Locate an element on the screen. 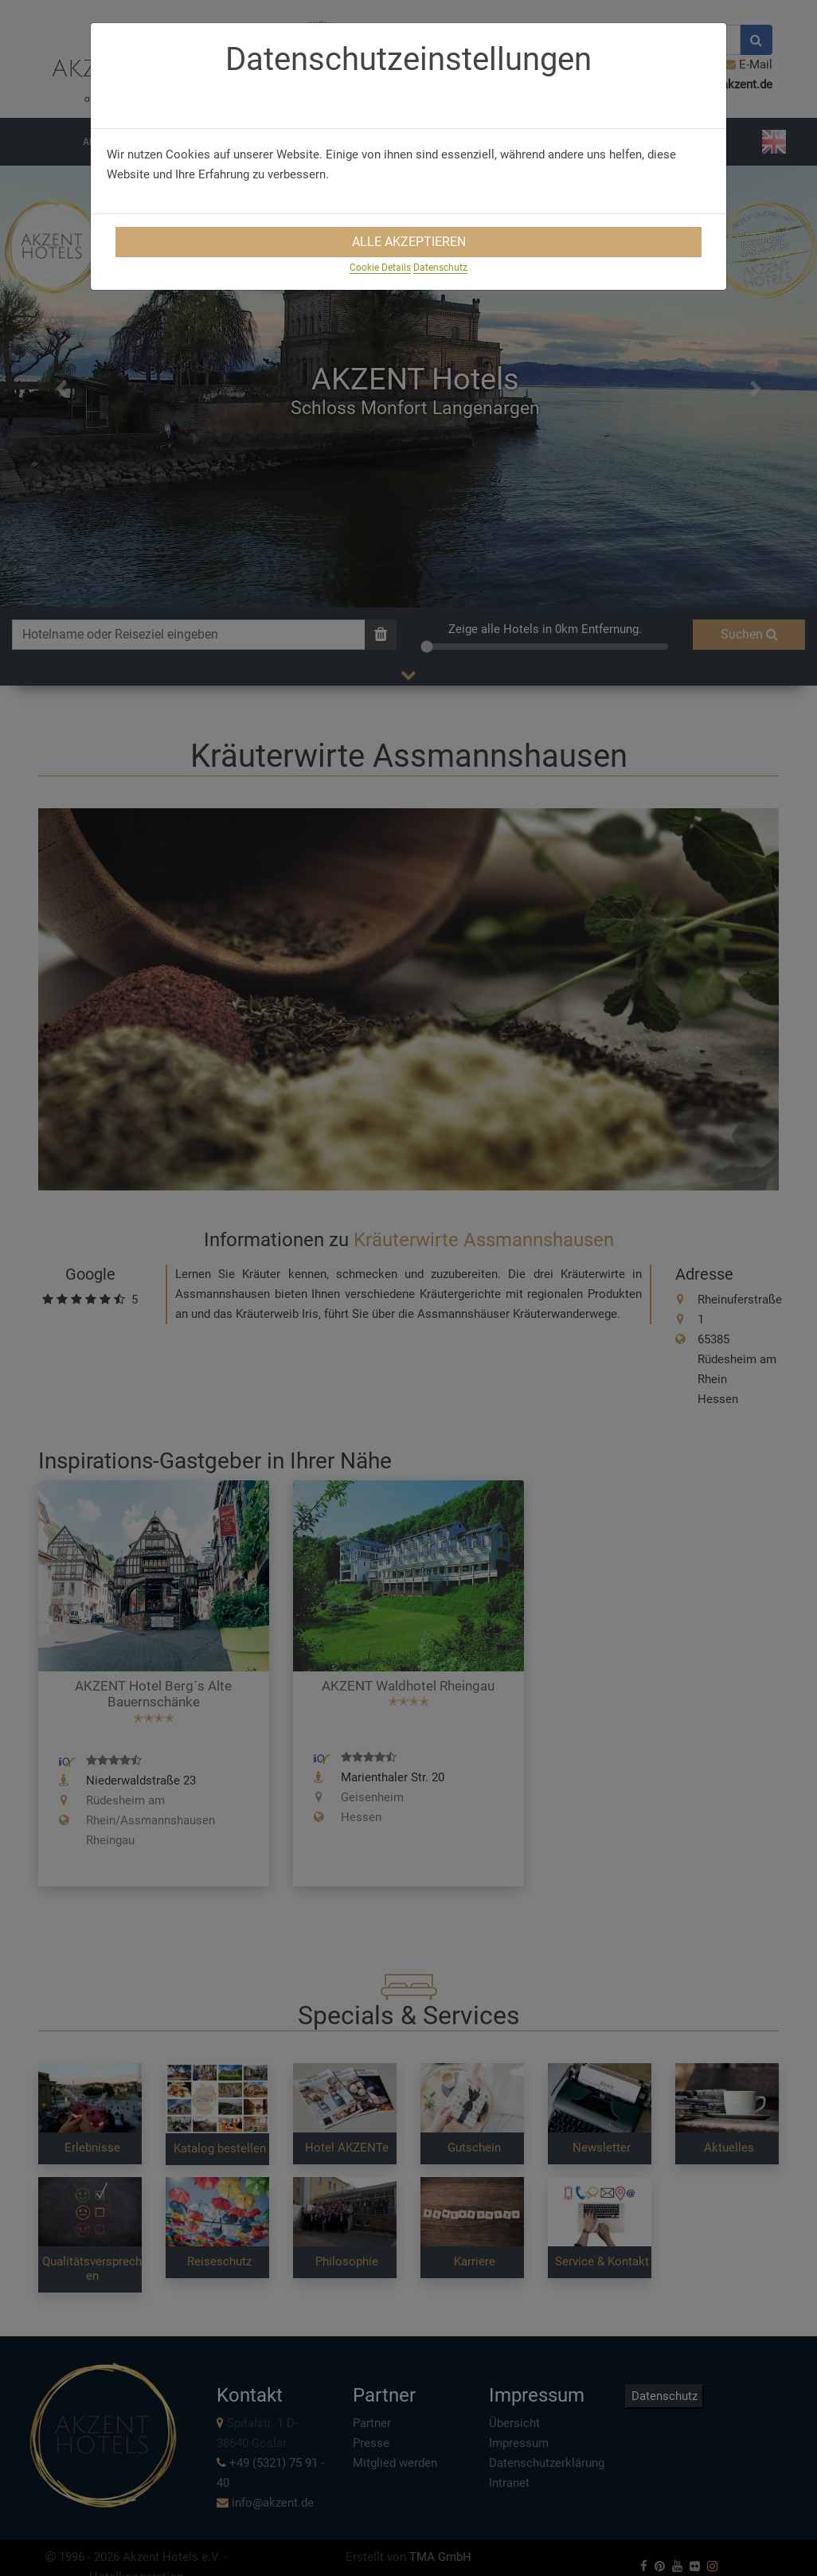 Image resolution: width=817 pixels, height=2576 pixels. Cookie Details is located at coordinates (380, 267).